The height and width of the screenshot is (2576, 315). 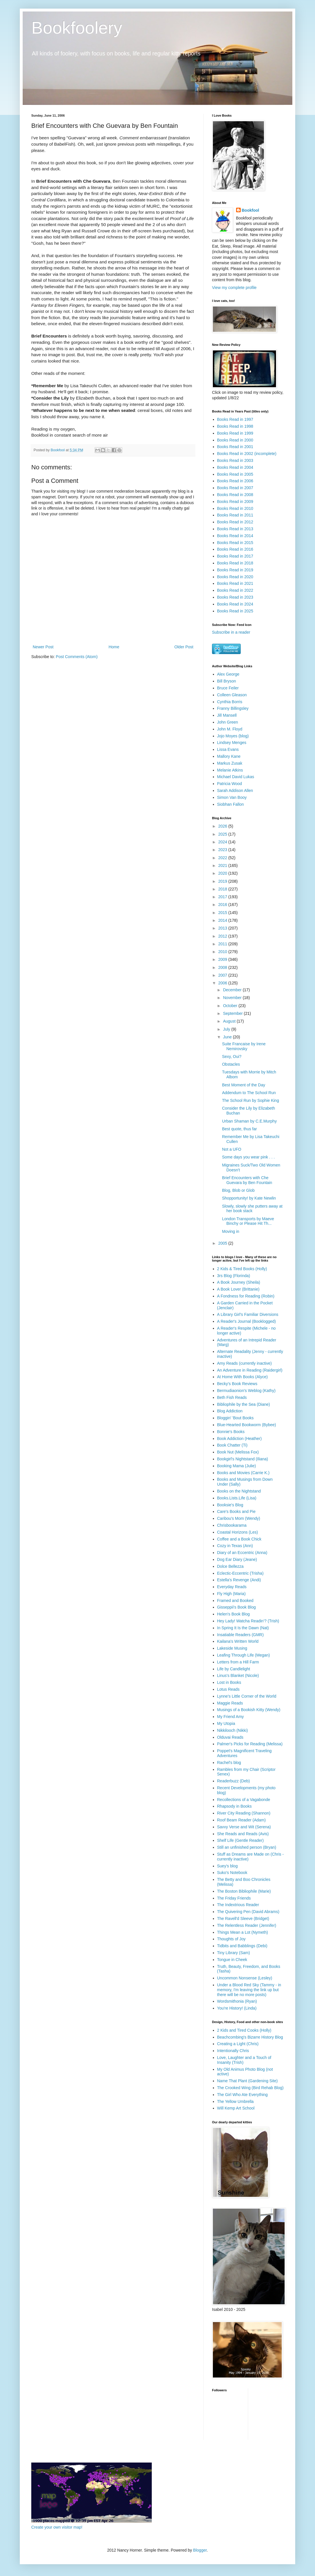 I want to click on Some days you wear pink . . ., so click(x=248, y=1157).